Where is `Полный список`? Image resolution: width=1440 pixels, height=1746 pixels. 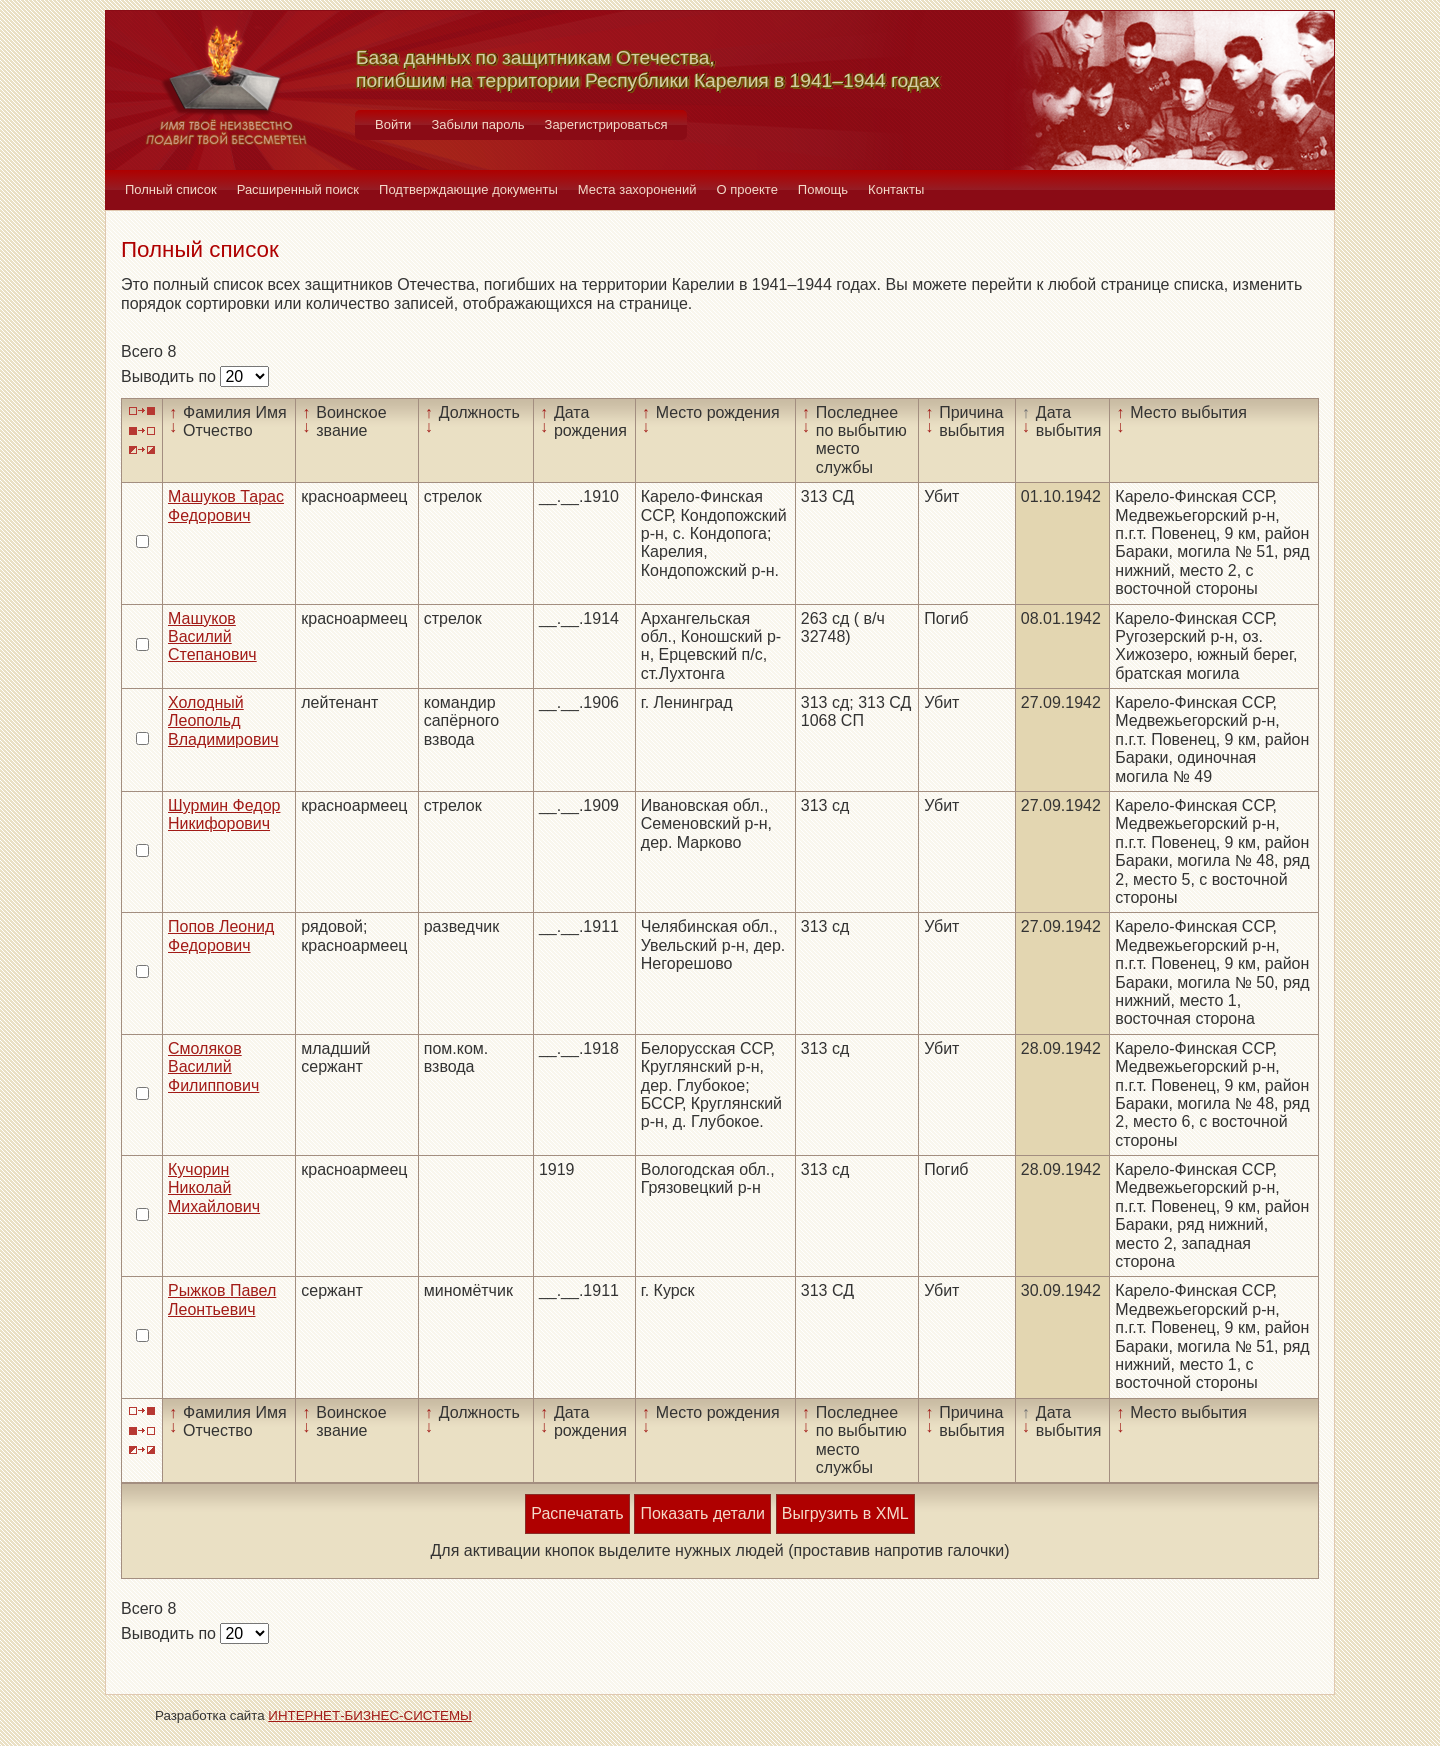
Полный список is located at coordinates (171, 189).